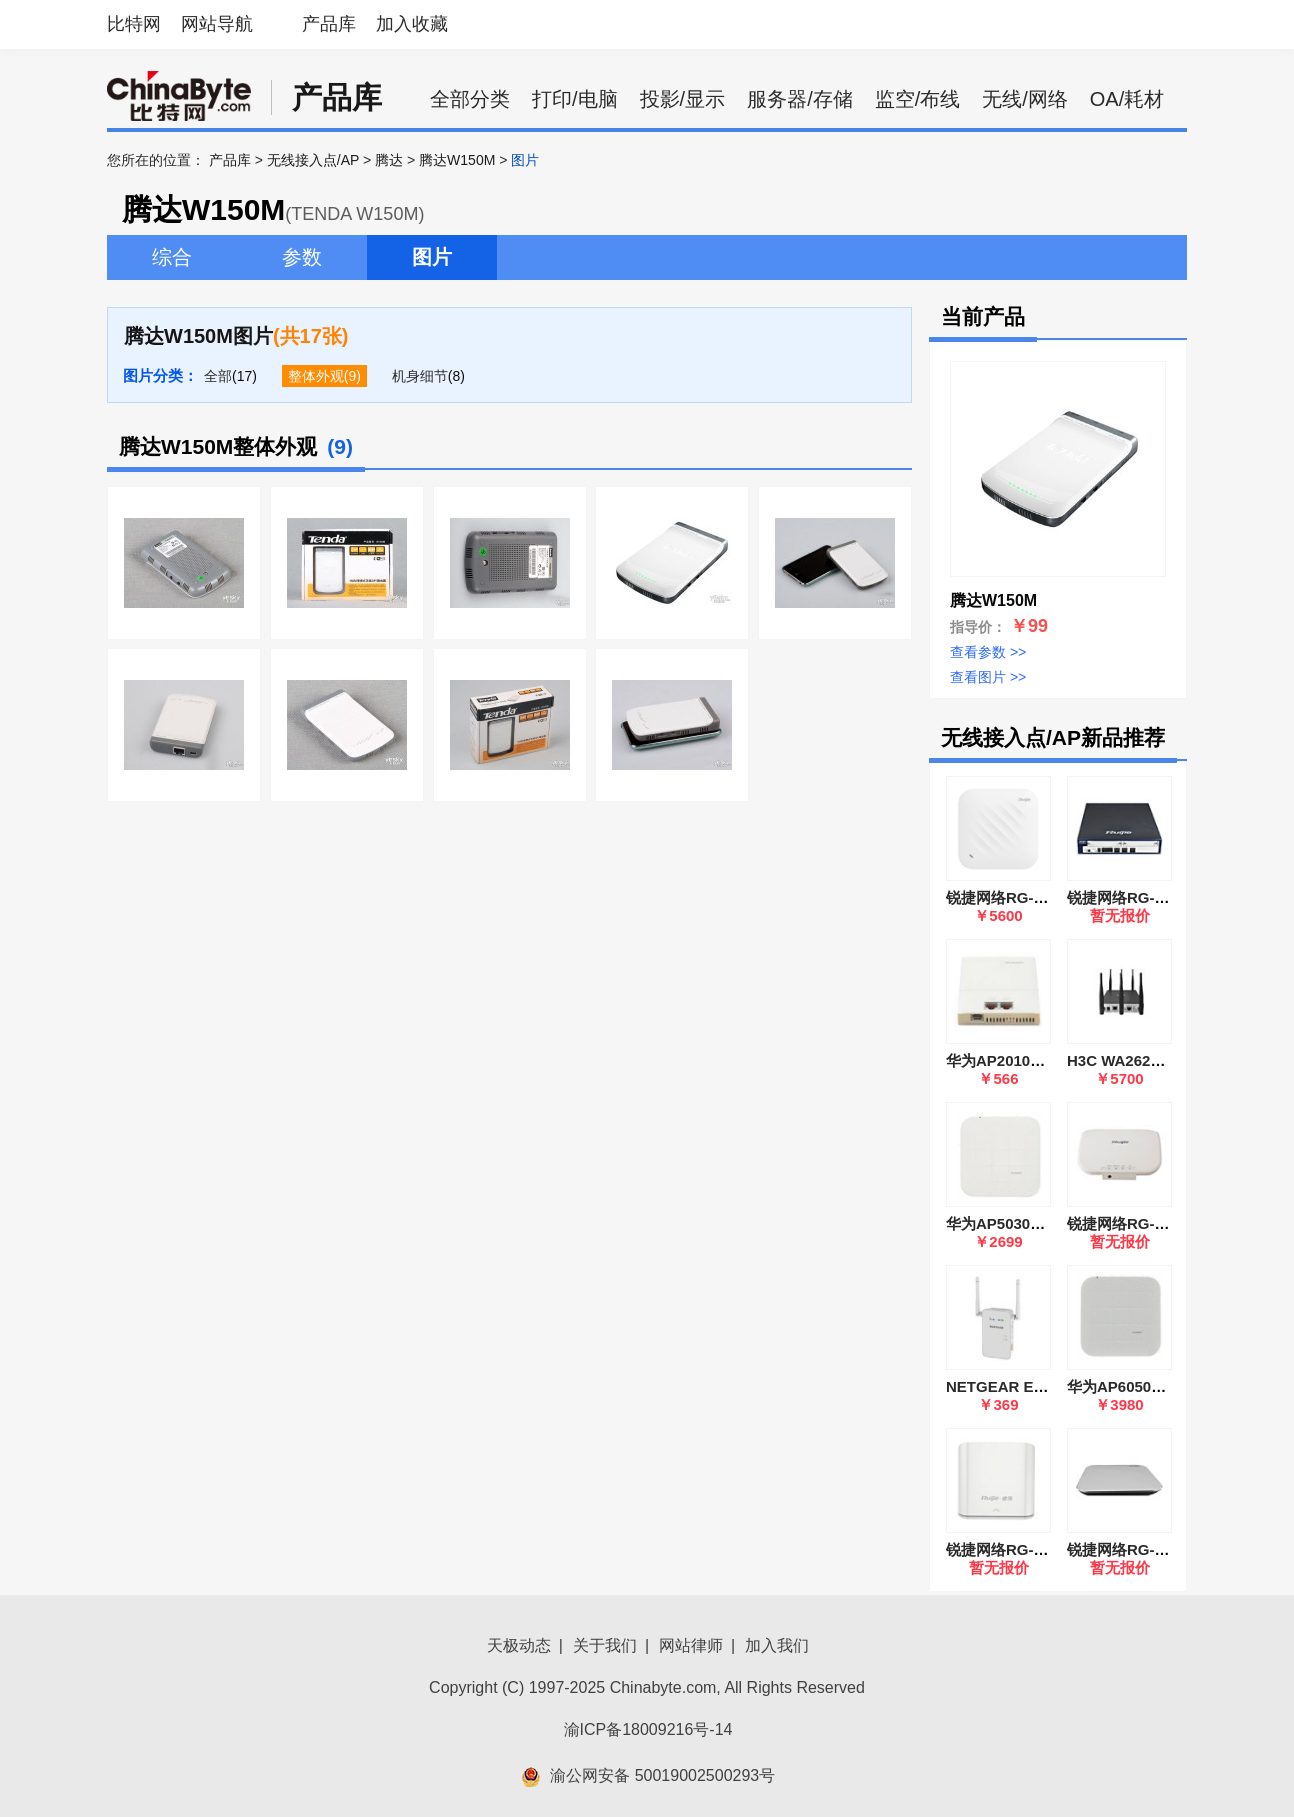 This screenshot has width=1294, height=1817. I want to click on 无线/网络, so click(1025, 99).